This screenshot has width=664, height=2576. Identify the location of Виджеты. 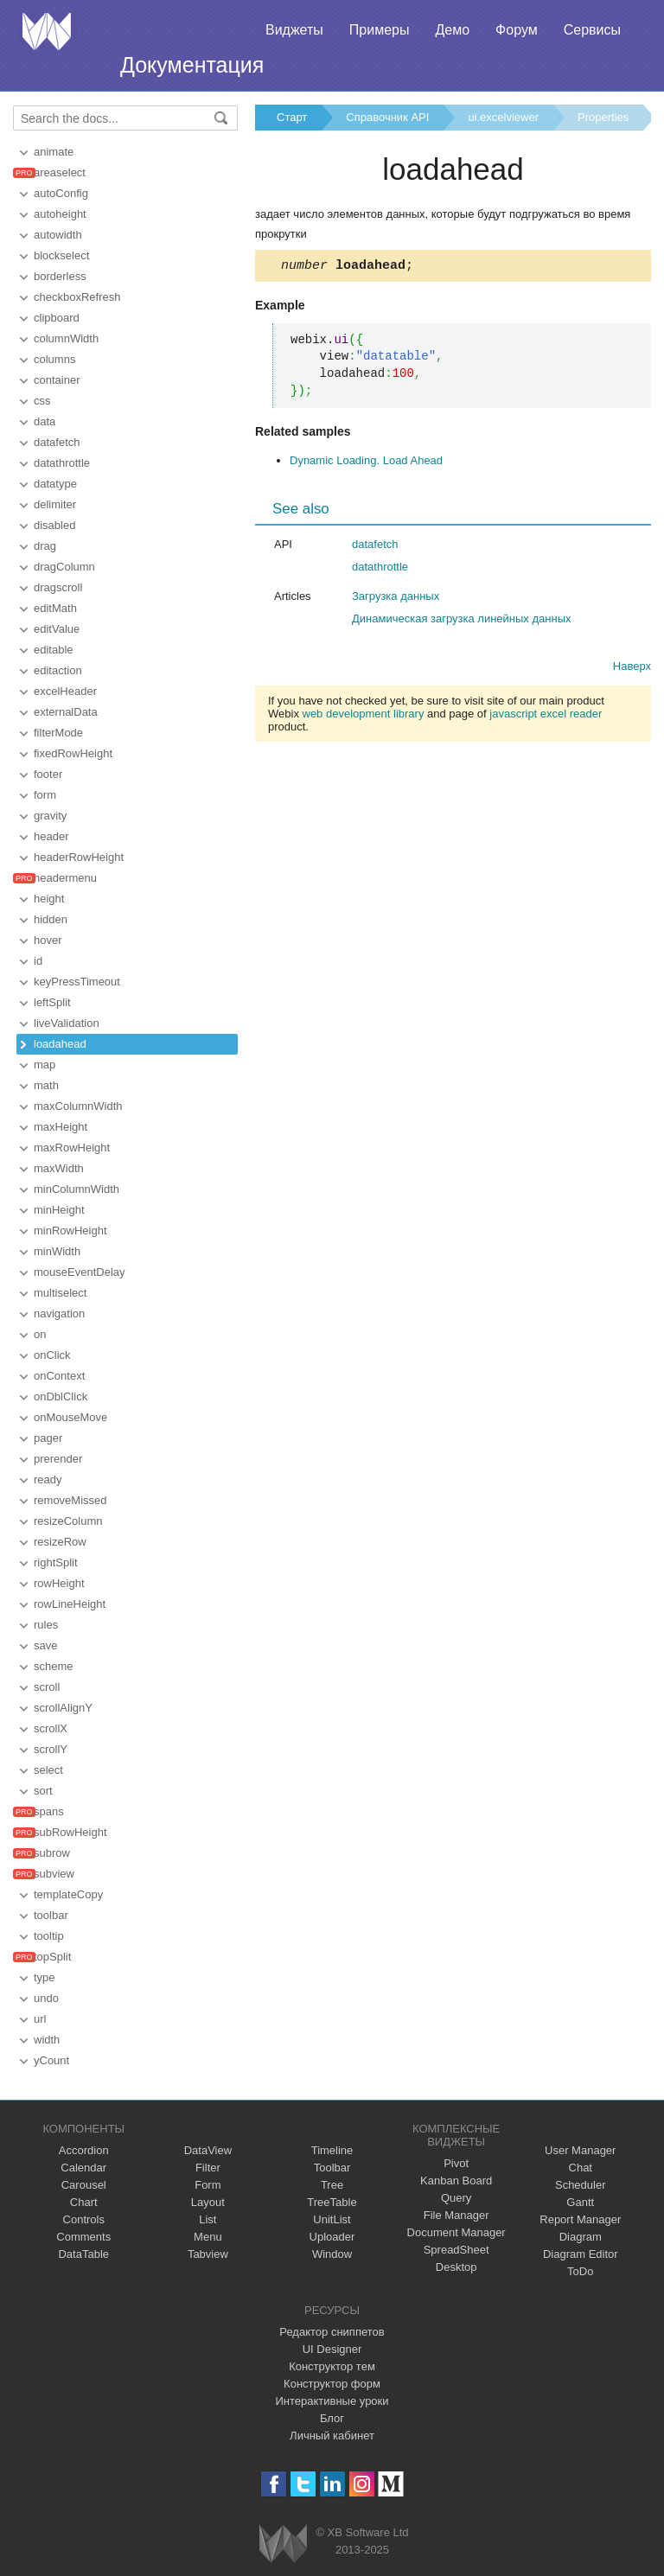
(294, 29).